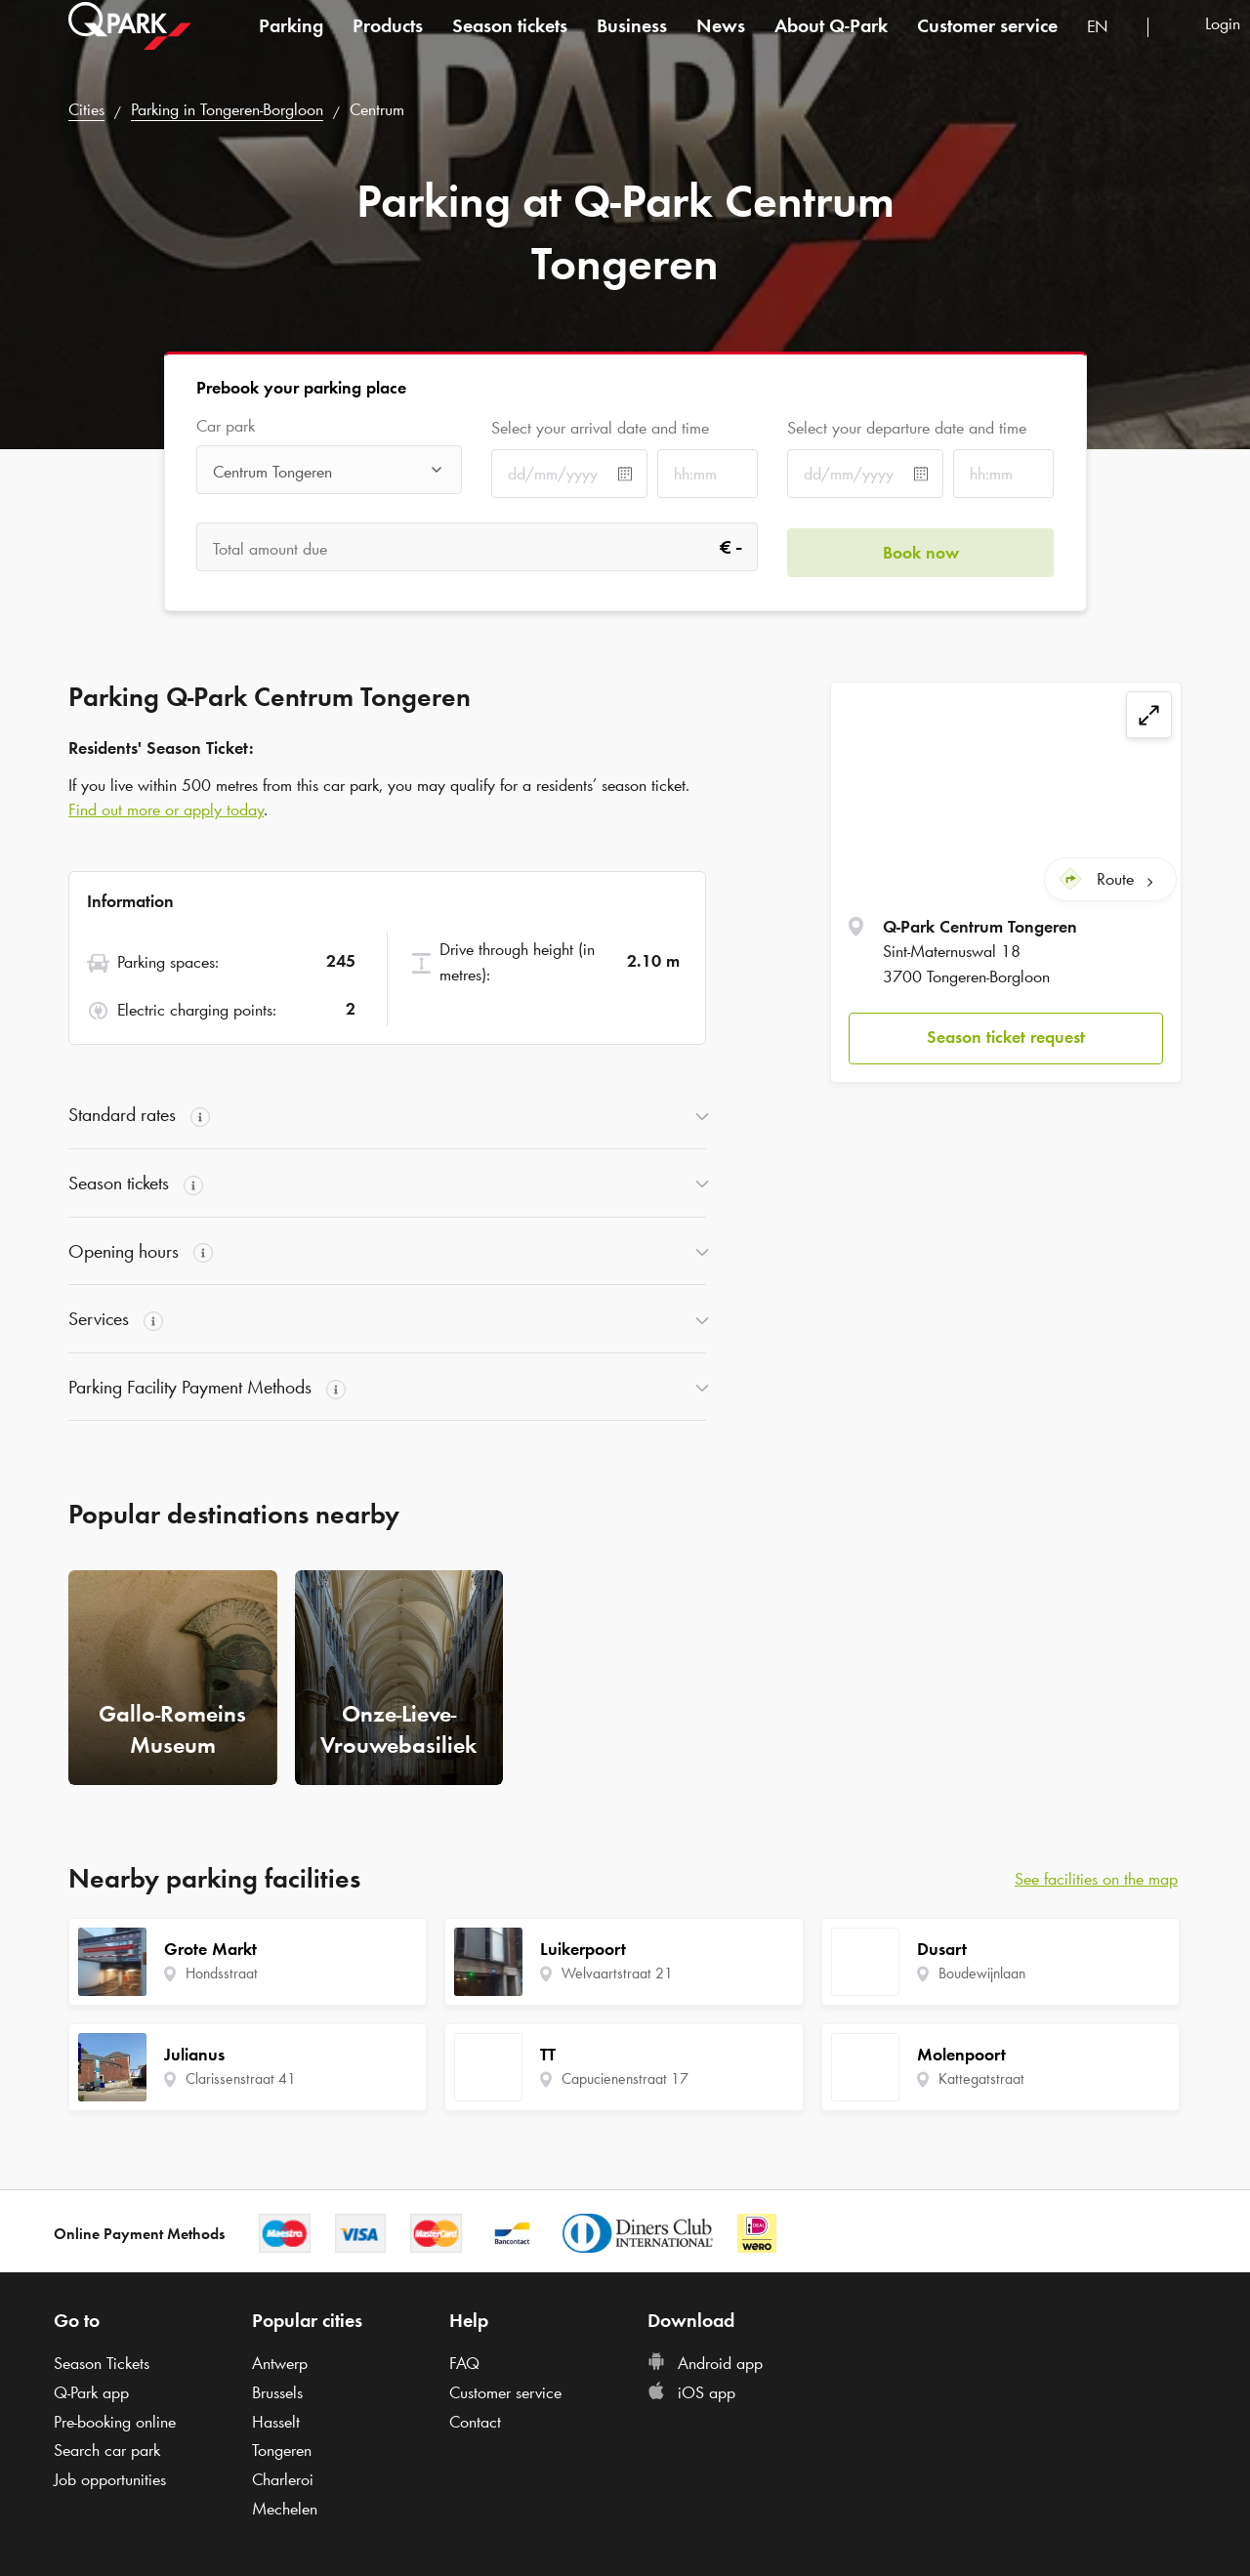 The image size is (1250, 2576). Describe the element at coordinates (110, 2479) in the screenshot. I see `Job opportunities` at that location.